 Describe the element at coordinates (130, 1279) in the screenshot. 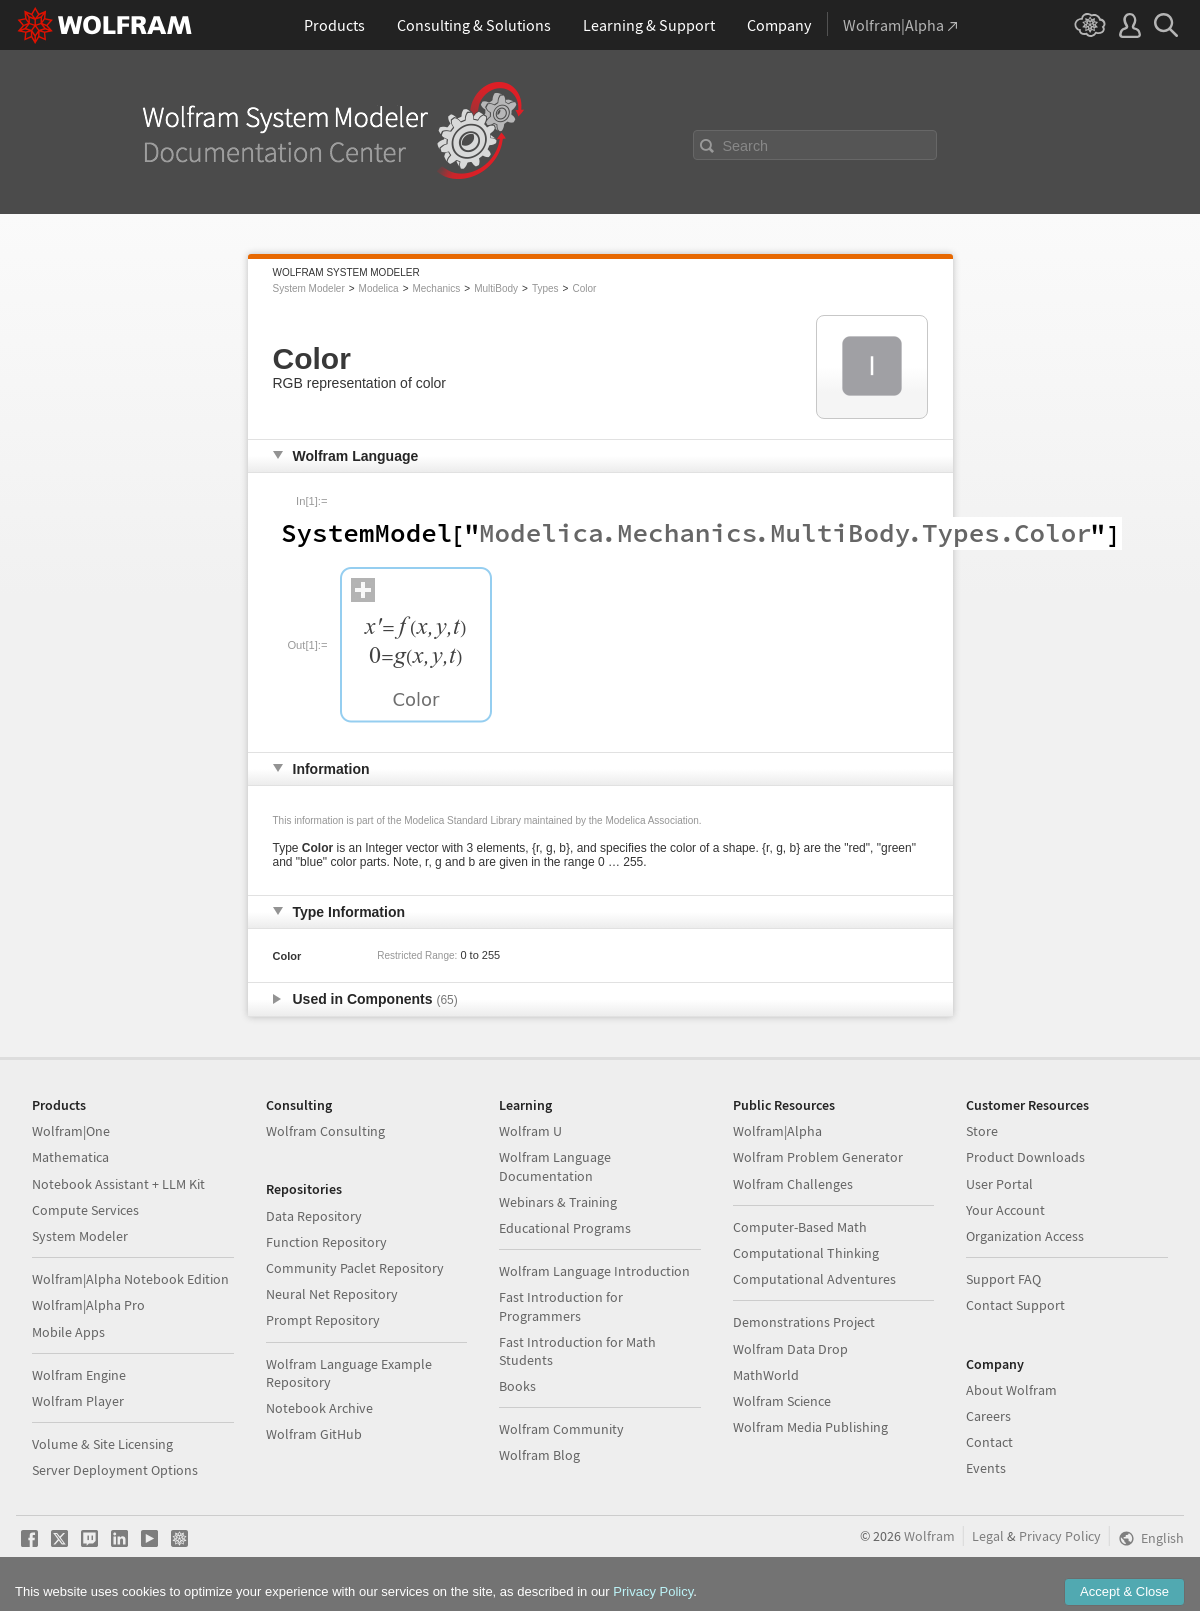

I see `Wolfram|Alpha Notebook Edition` at that location.